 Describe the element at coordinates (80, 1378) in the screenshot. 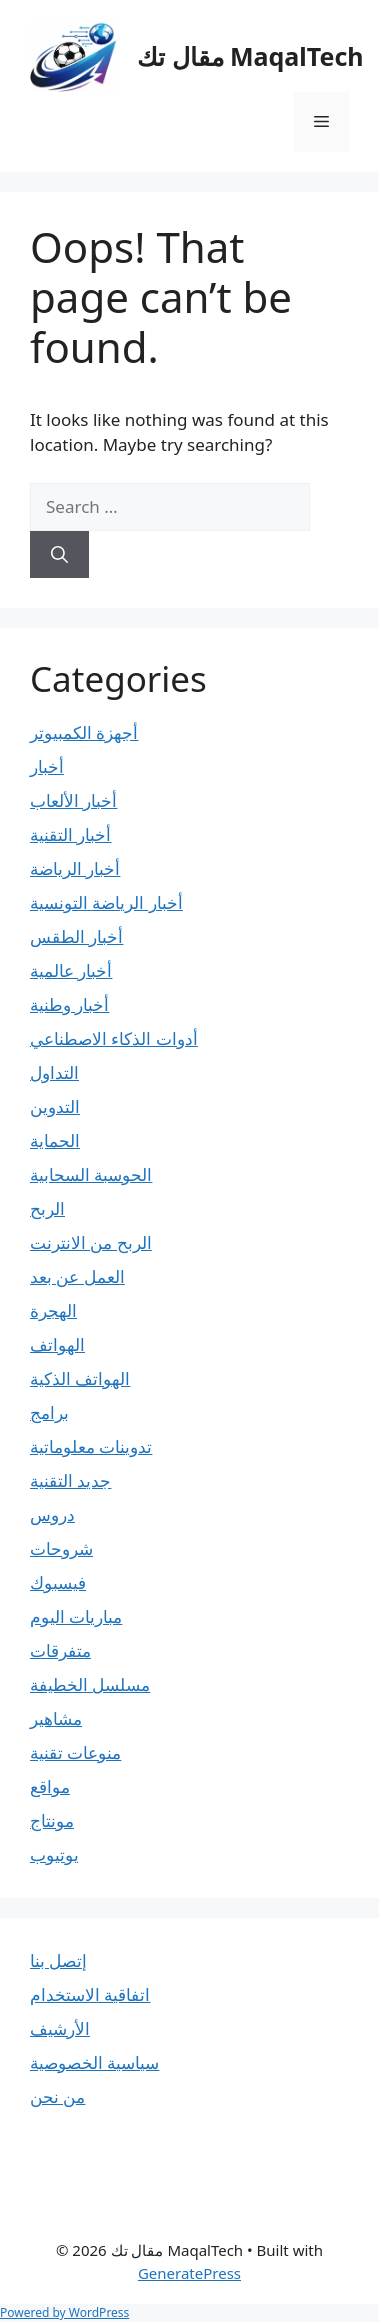

I see `الهواتف الذكية` at that location.